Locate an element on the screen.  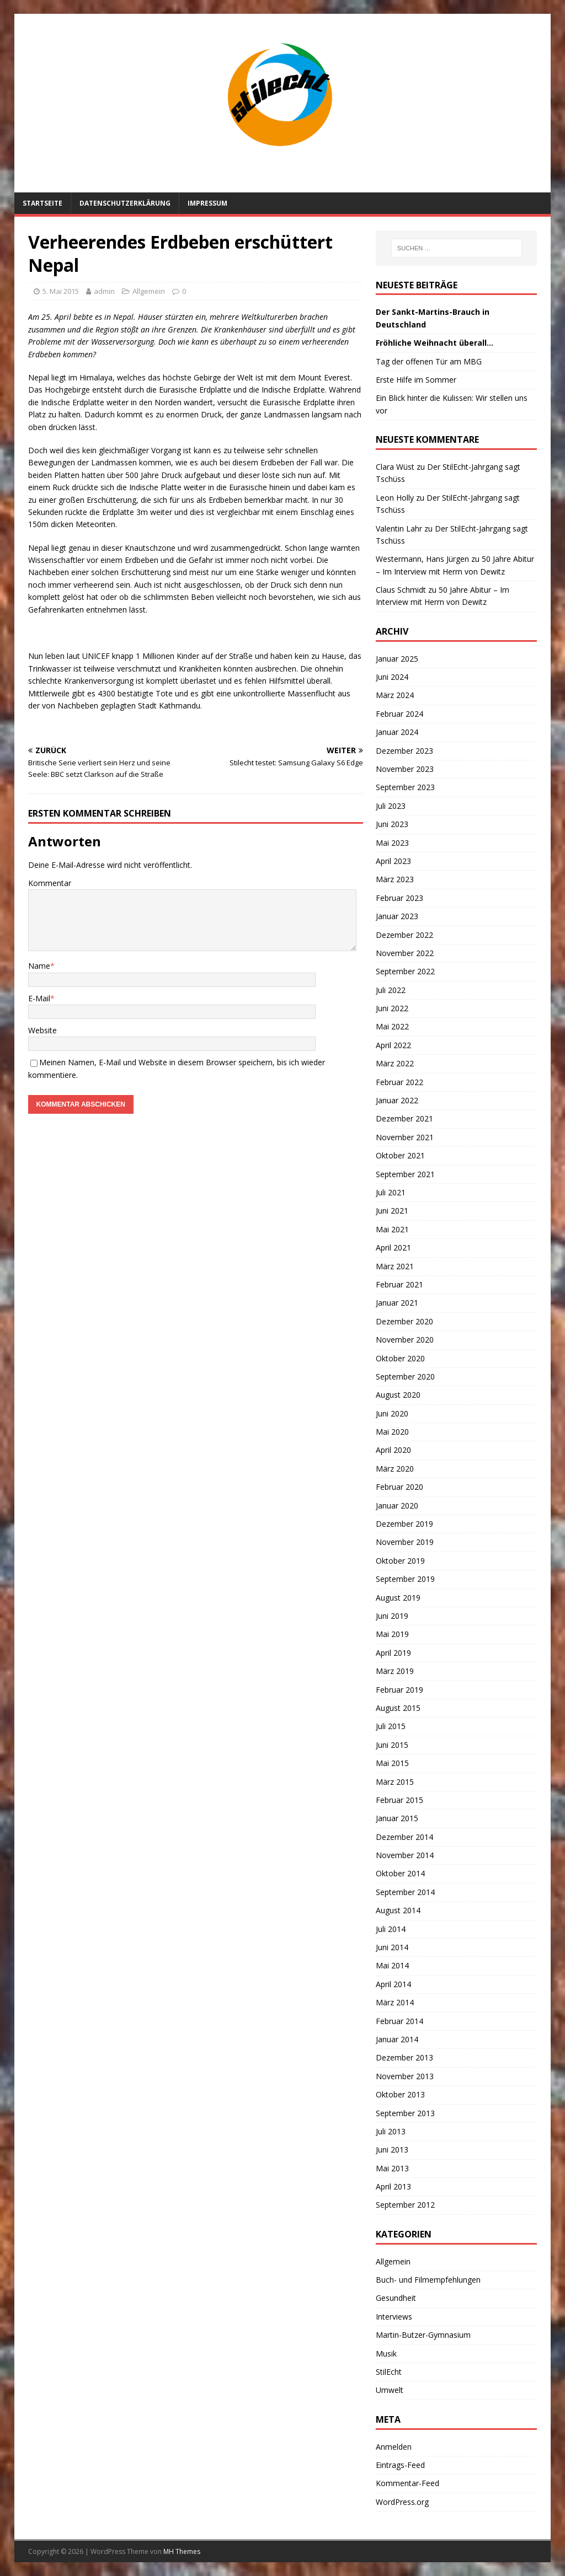
April 2023 is located at coordinates (393, 861).